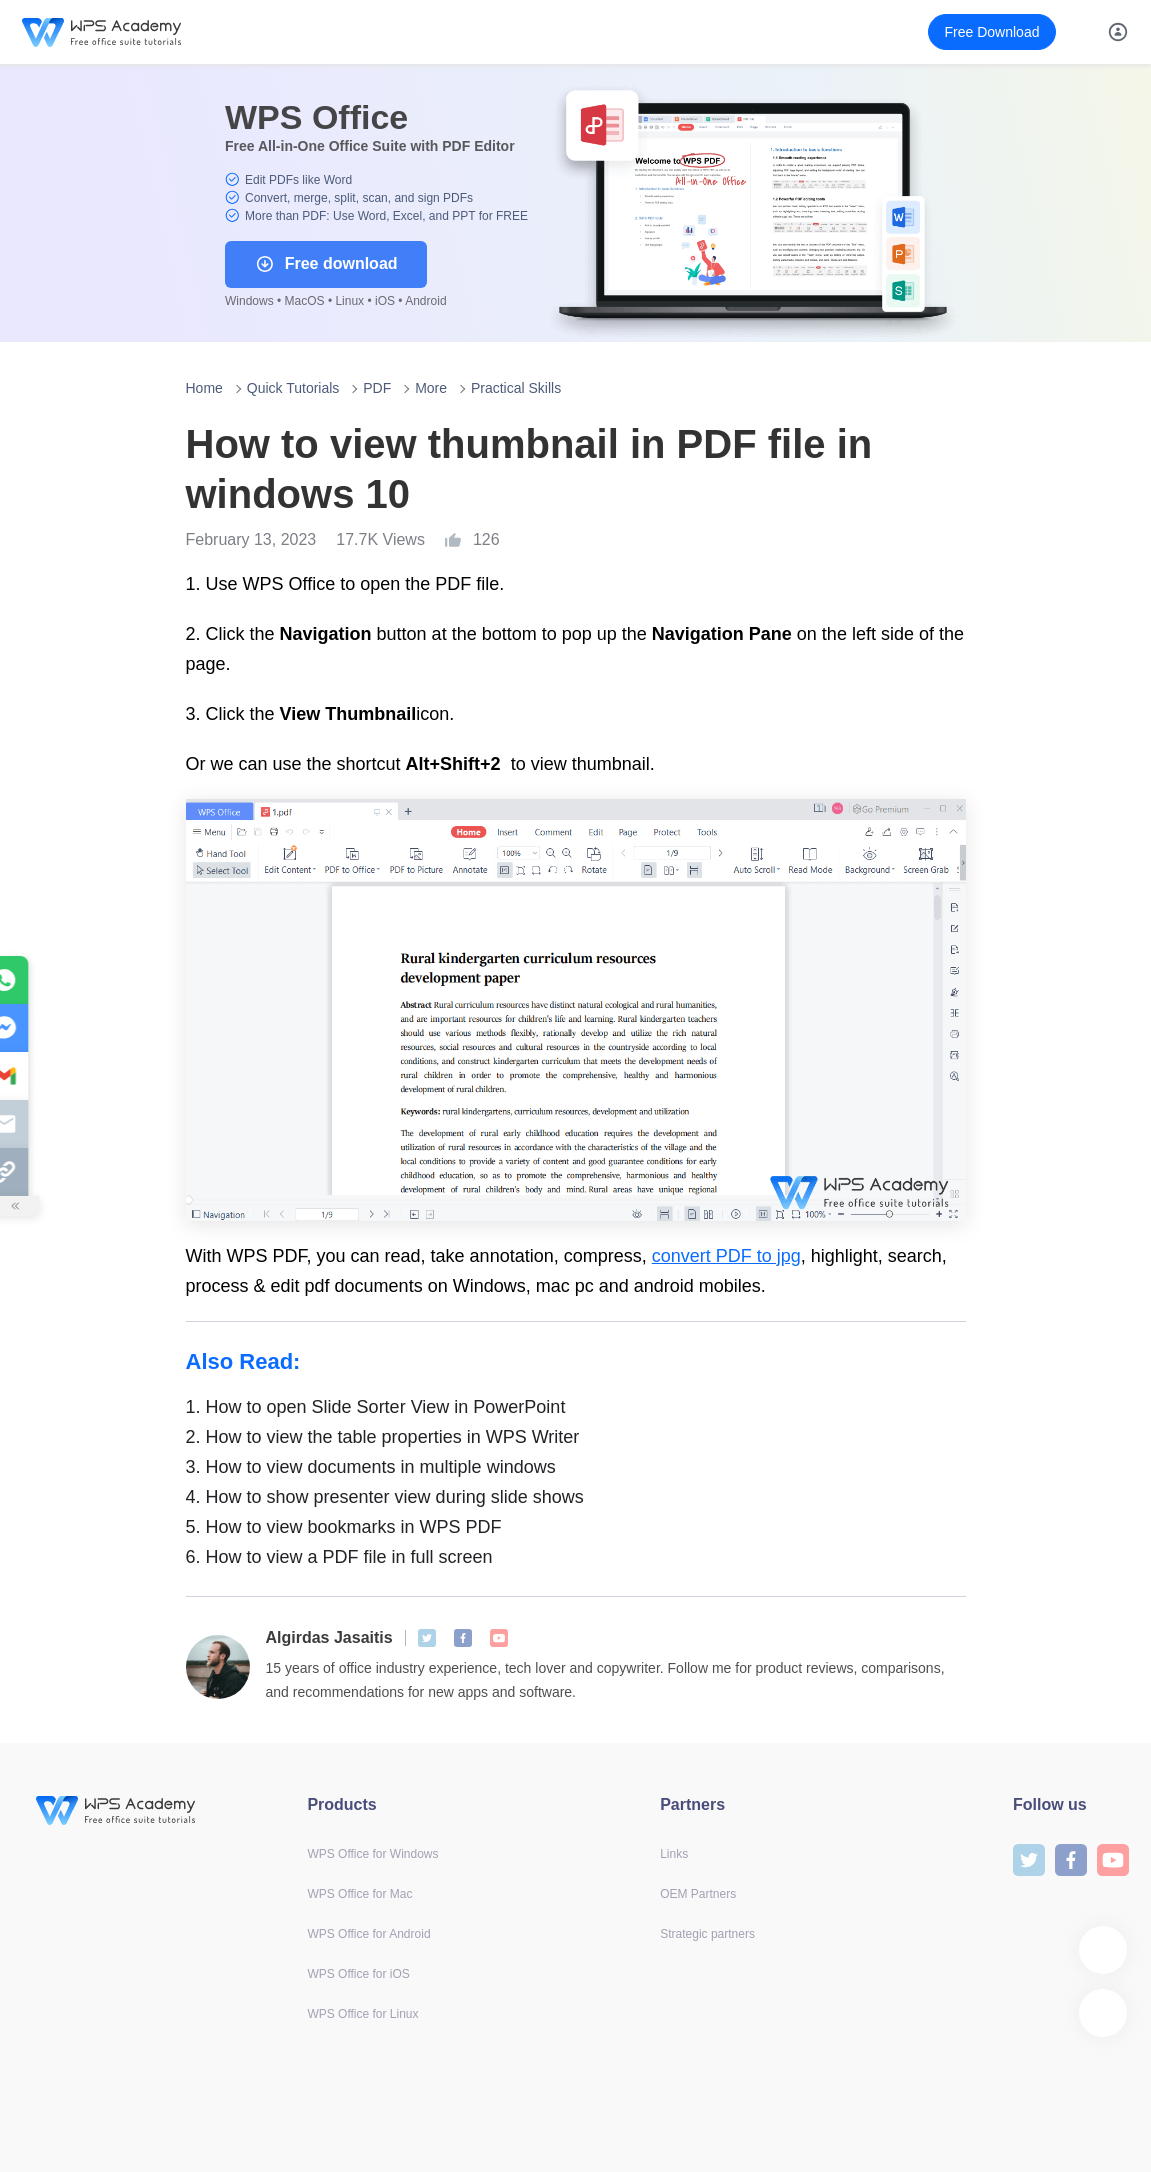 The height and width of the screenshot is (2172, 1151). Describe the element at coordinates (204, 388) in the screenshot. I see `Home` at that location.